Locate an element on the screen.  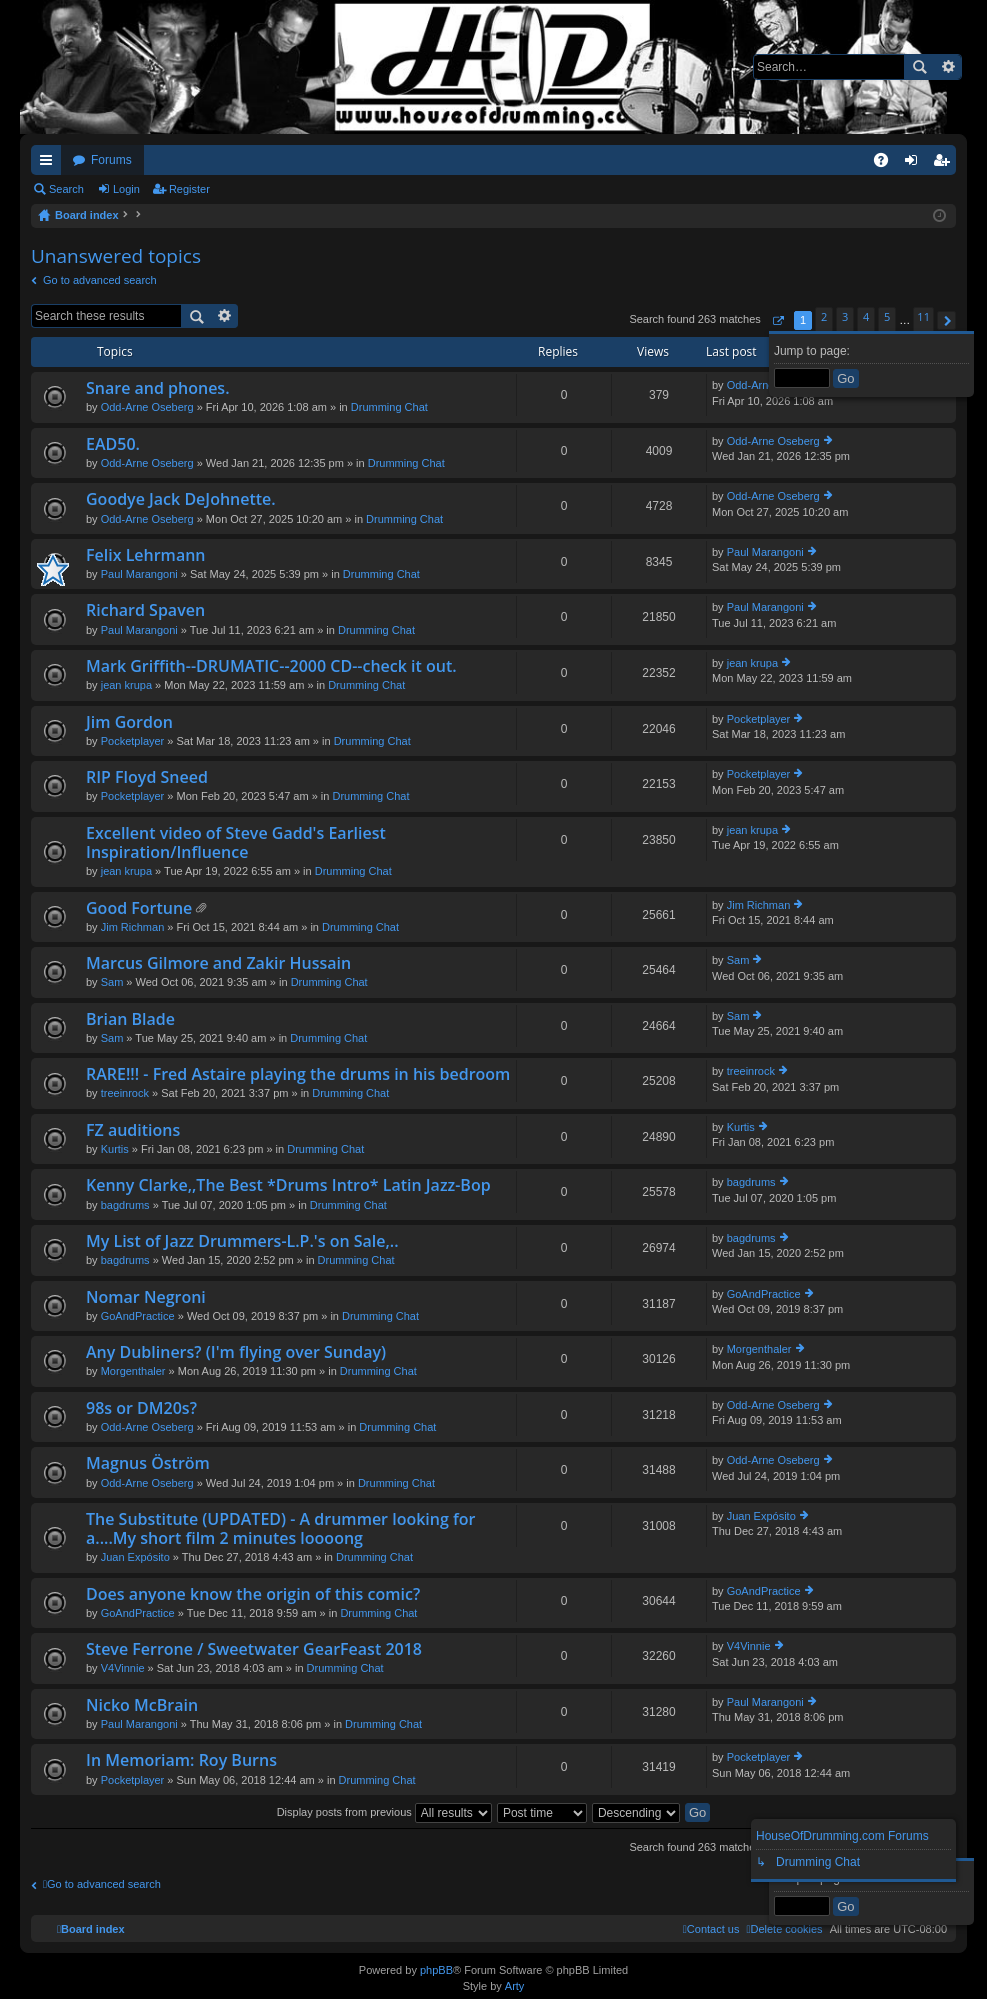
Kurtis is located at coordinates (115, 1149).